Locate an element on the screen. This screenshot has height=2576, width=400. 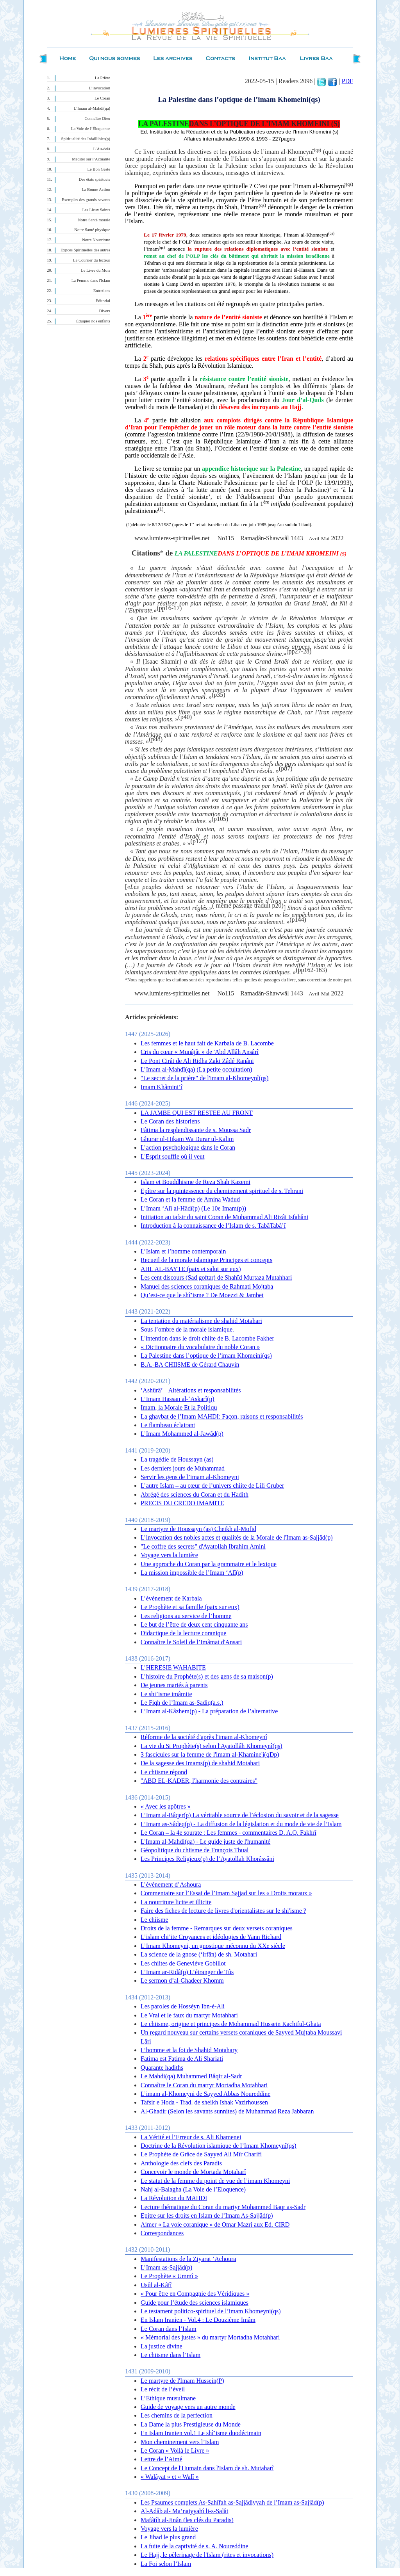
Le Livre du Mois is located at coordinates (95, 270).